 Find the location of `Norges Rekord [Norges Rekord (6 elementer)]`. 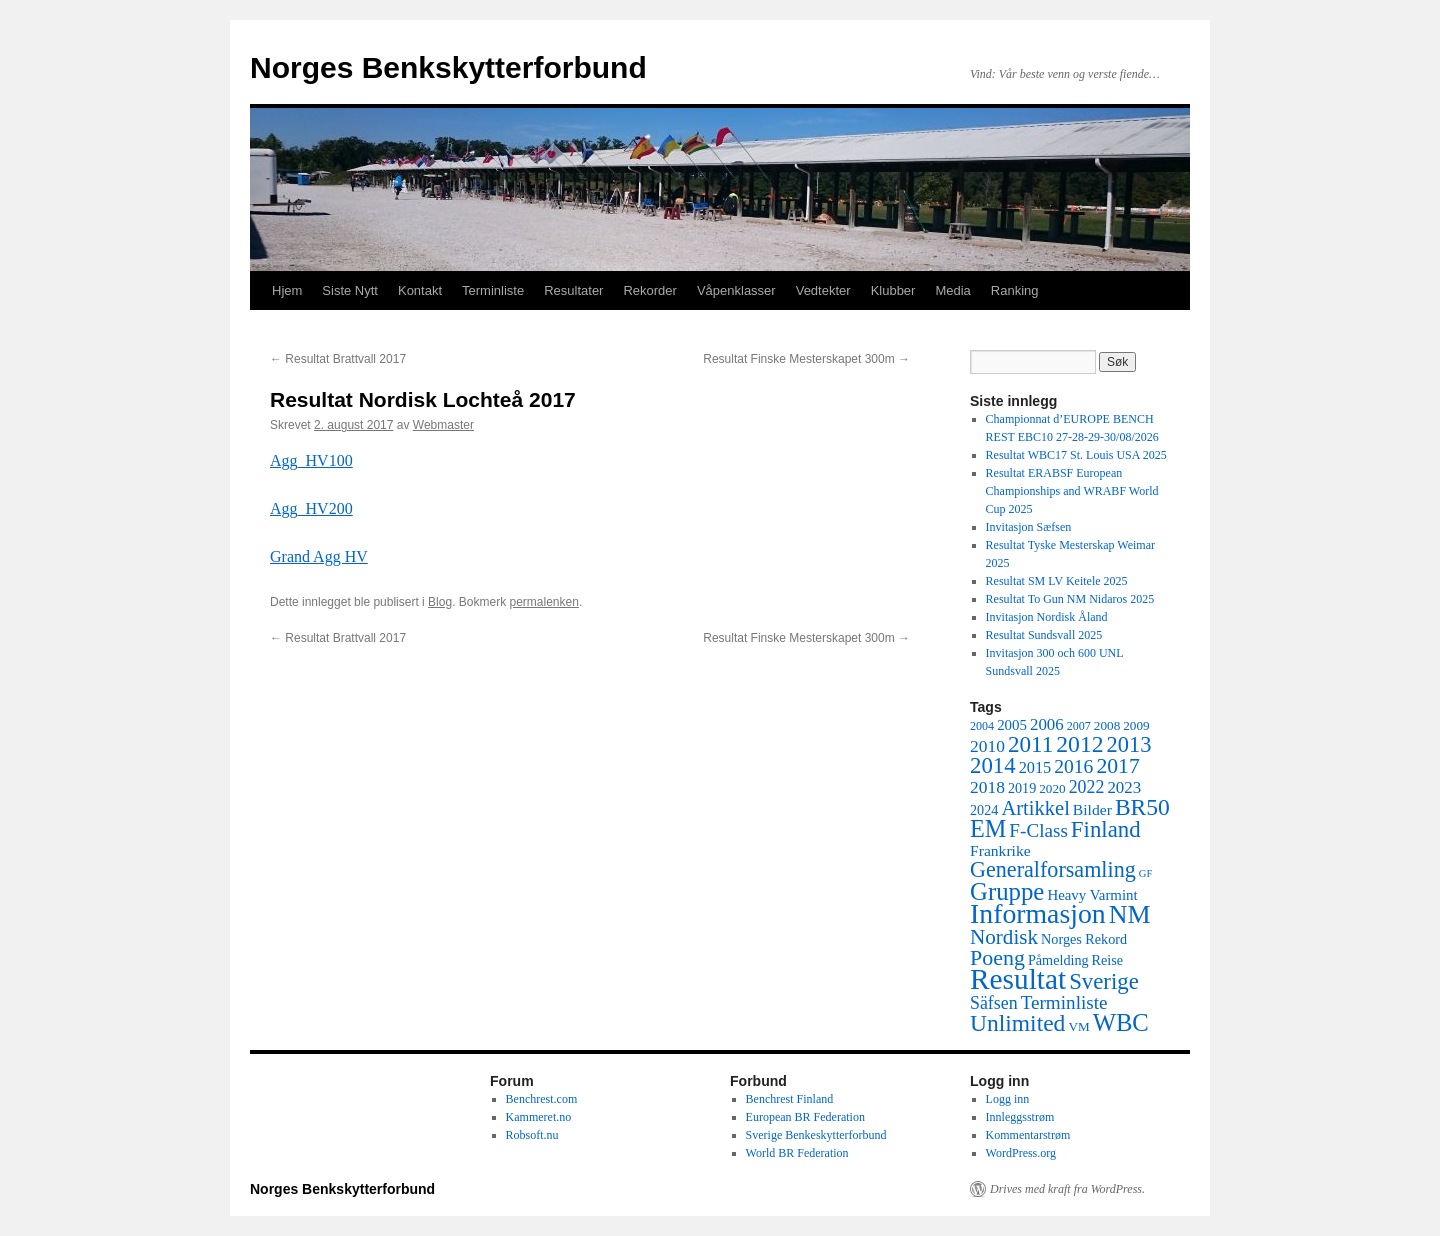

Norges Rekord [Norges Rekord (6 elementer)] is located at coordinates (1084, 939).